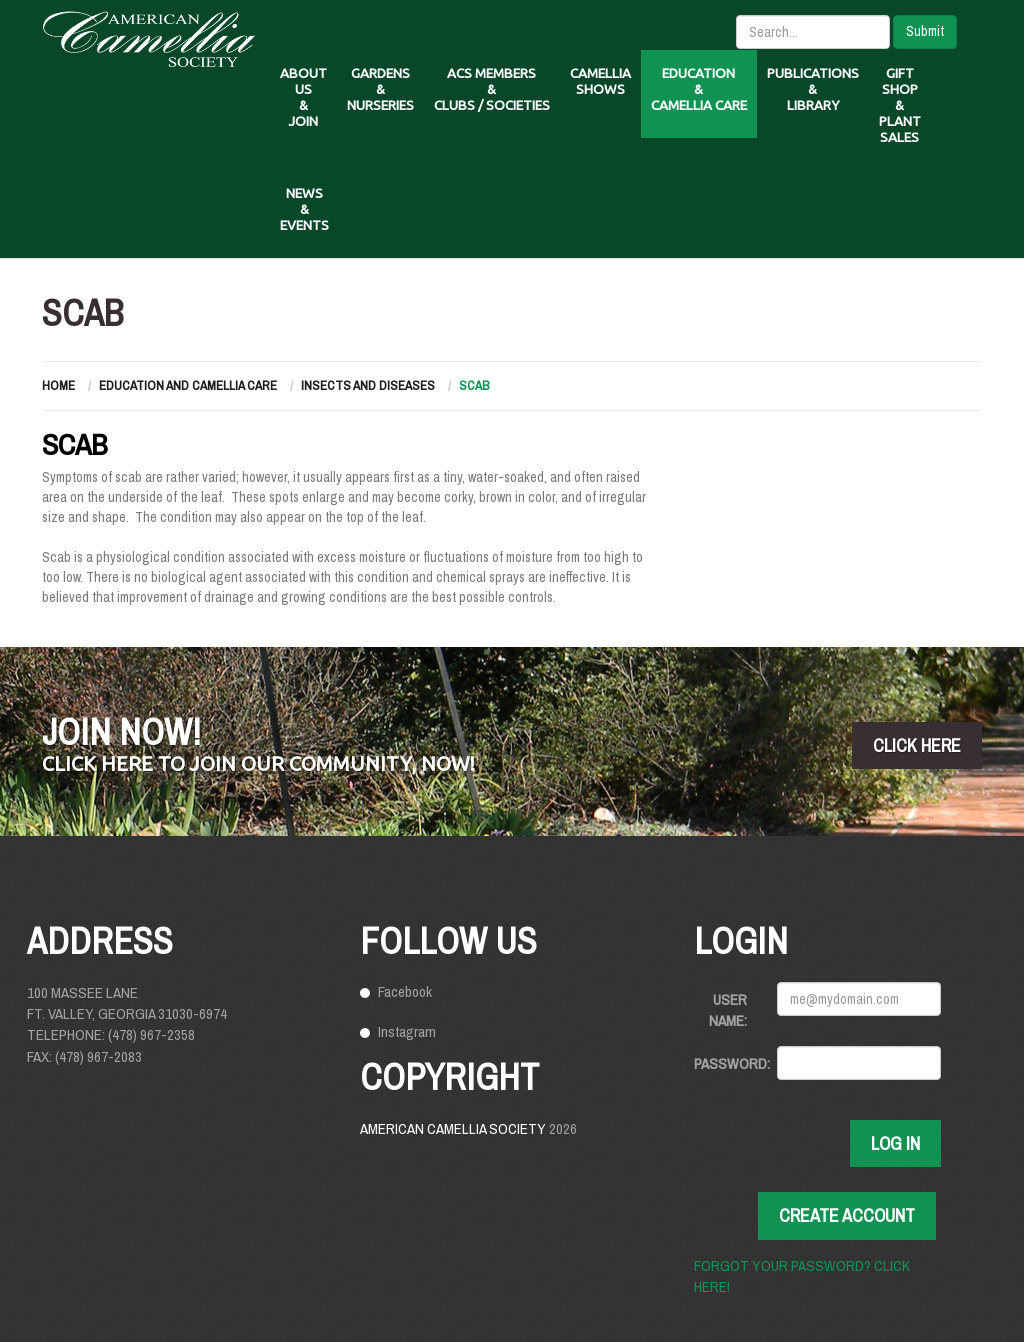  What do you see at coordinates (407, 1031) in the screenshot?
I see `Instagram` at bounding box center [407, 1031].